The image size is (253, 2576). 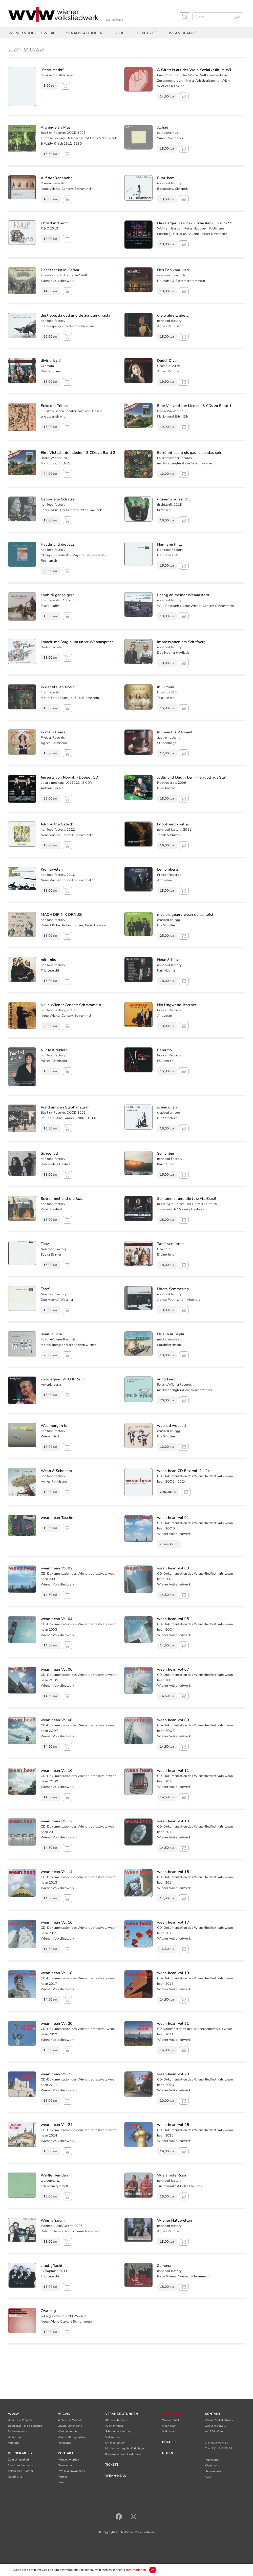 What do you see at coordinates (173, 1669) in the screenshot?
I see `wean hean Vol 07` at bounding box center [173, 1669].